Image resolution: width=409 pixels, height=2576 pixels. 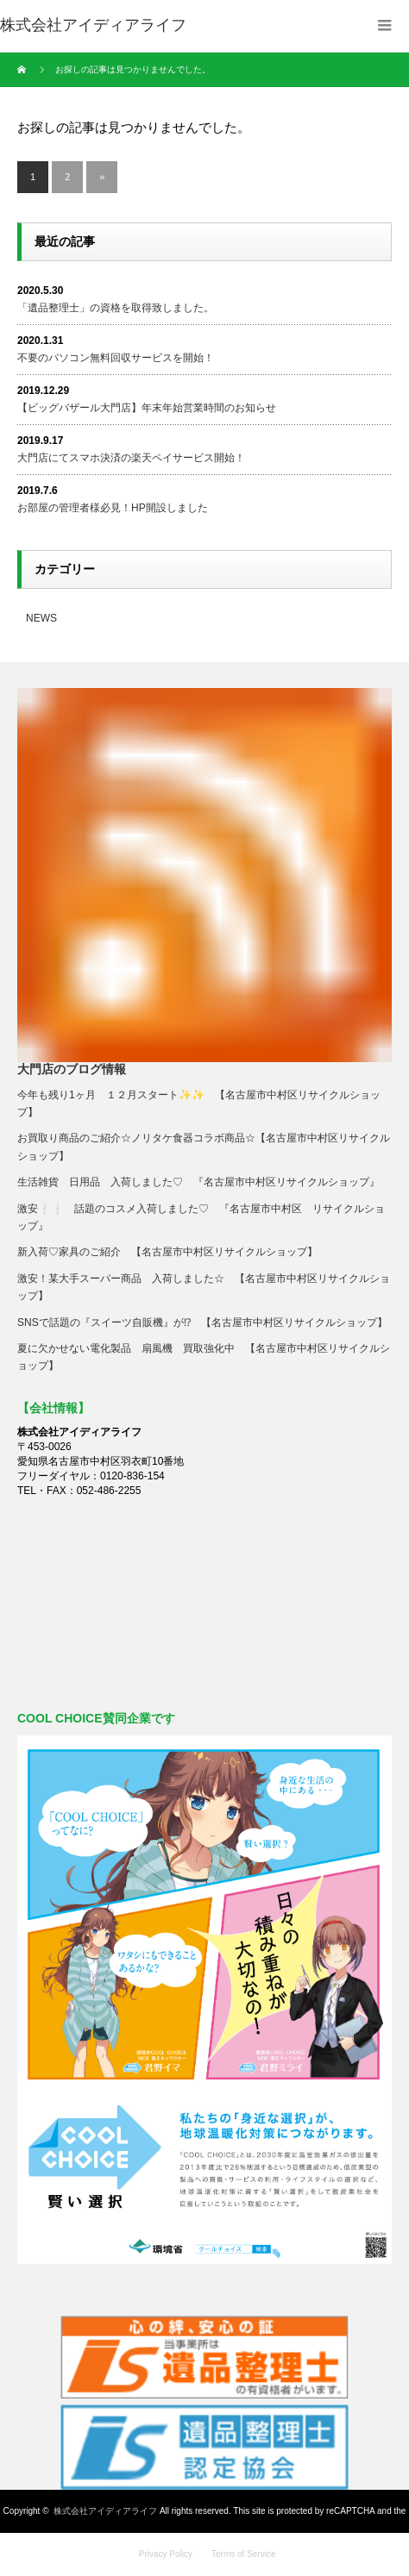 What do you see at coordinates (146, 408) in the screenshot?
I see `【ビッグバザール大門店】年末年始営業時間のお知らせ` at bounding box center [146, 408].